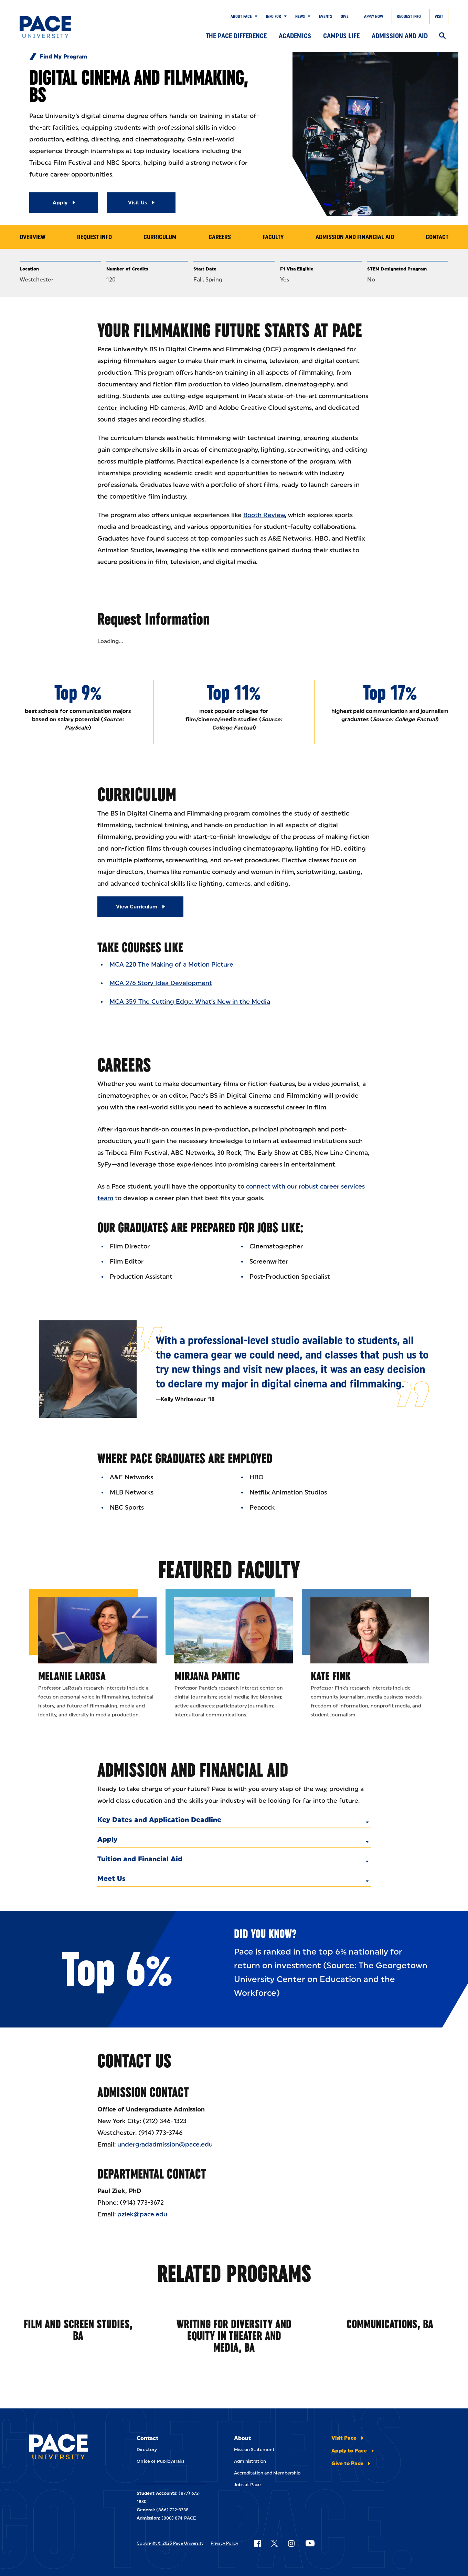 The width and height of the screenshot is (468, 2576). Describe the element at coordinates (291, 2543) in the screenshot. I see `[Follow Pace on Instagram]` at that location.